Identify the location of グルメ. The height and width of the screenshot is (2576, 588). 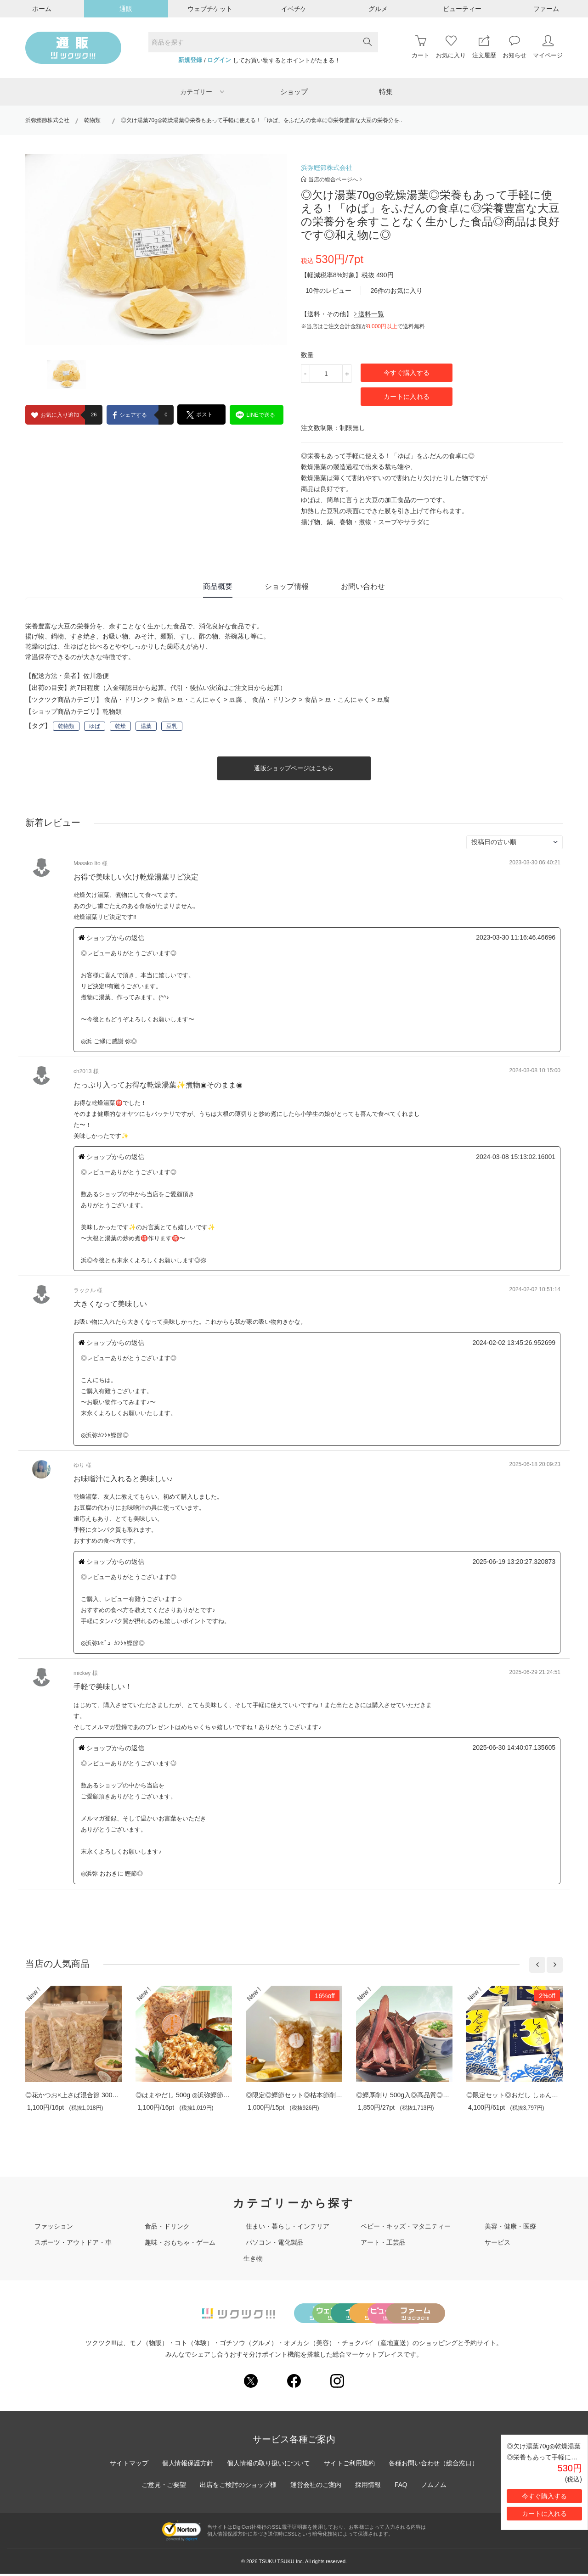
(378, 8).